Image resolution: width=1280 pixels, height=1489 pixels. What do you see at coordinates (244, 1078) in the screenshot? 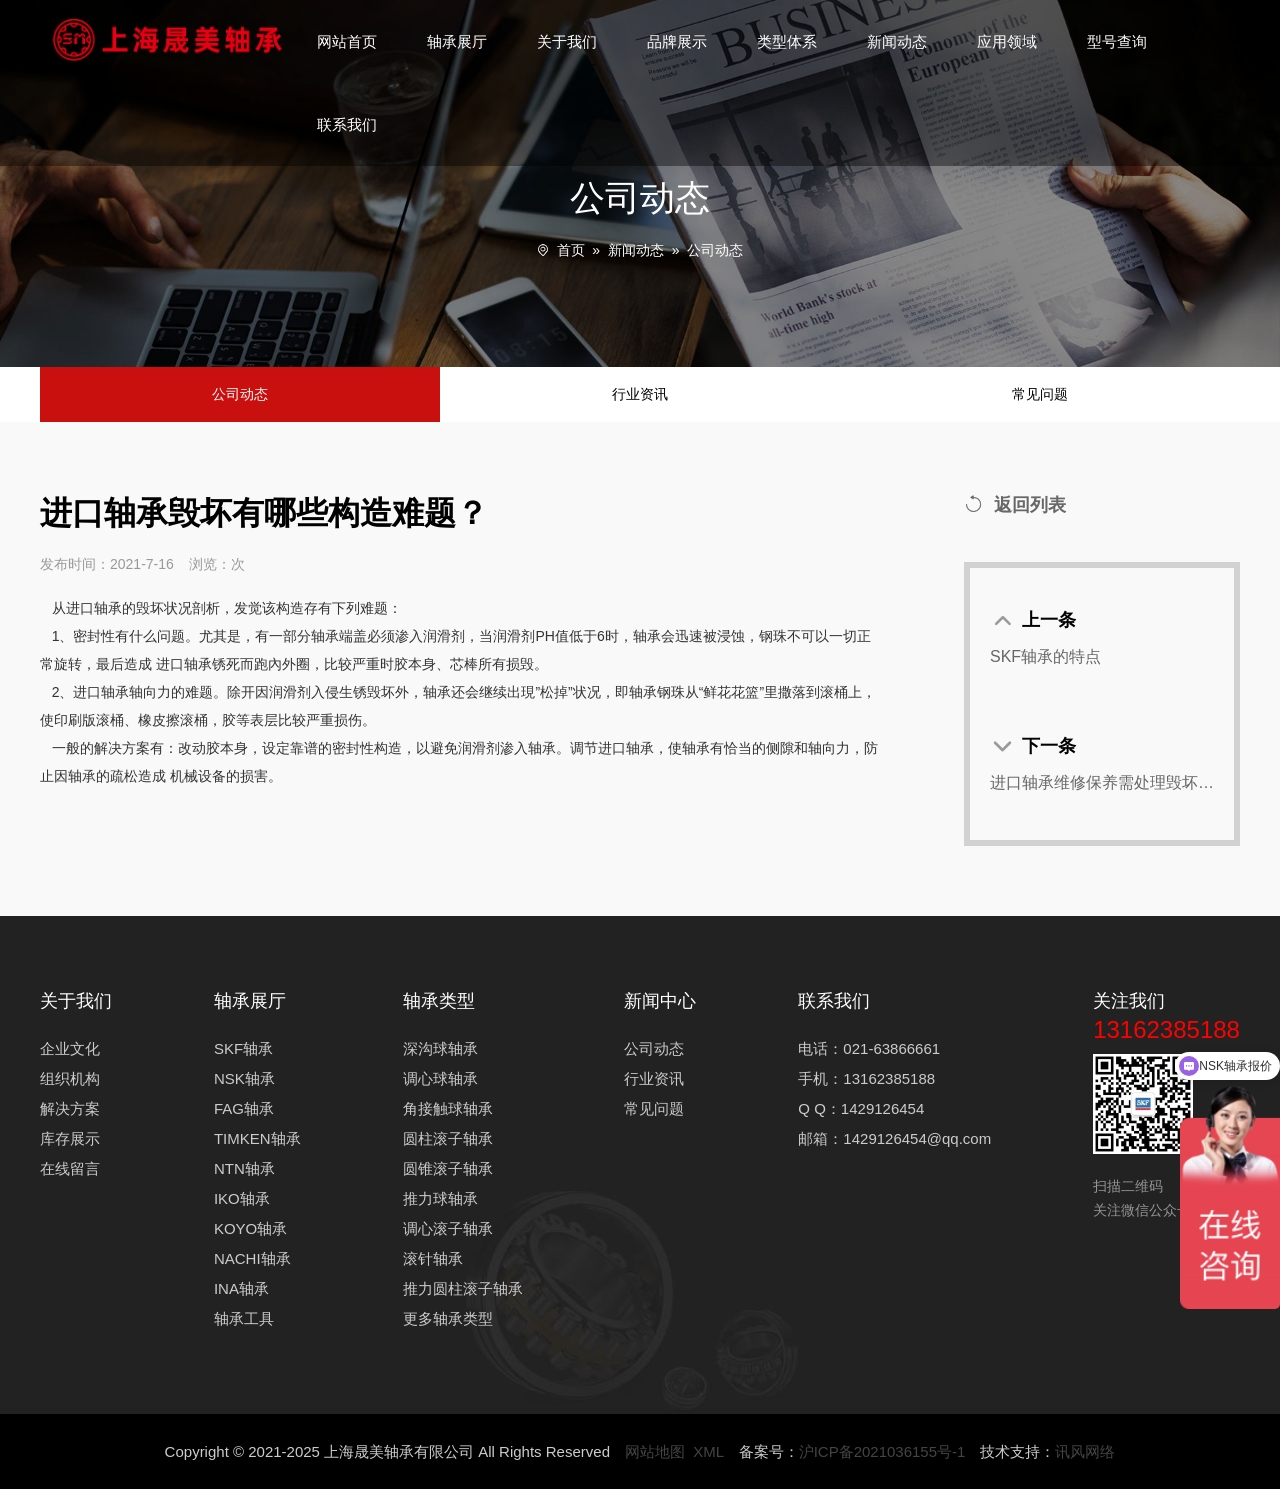
I see `NSK轴承` at bounding box center [244, 1078].